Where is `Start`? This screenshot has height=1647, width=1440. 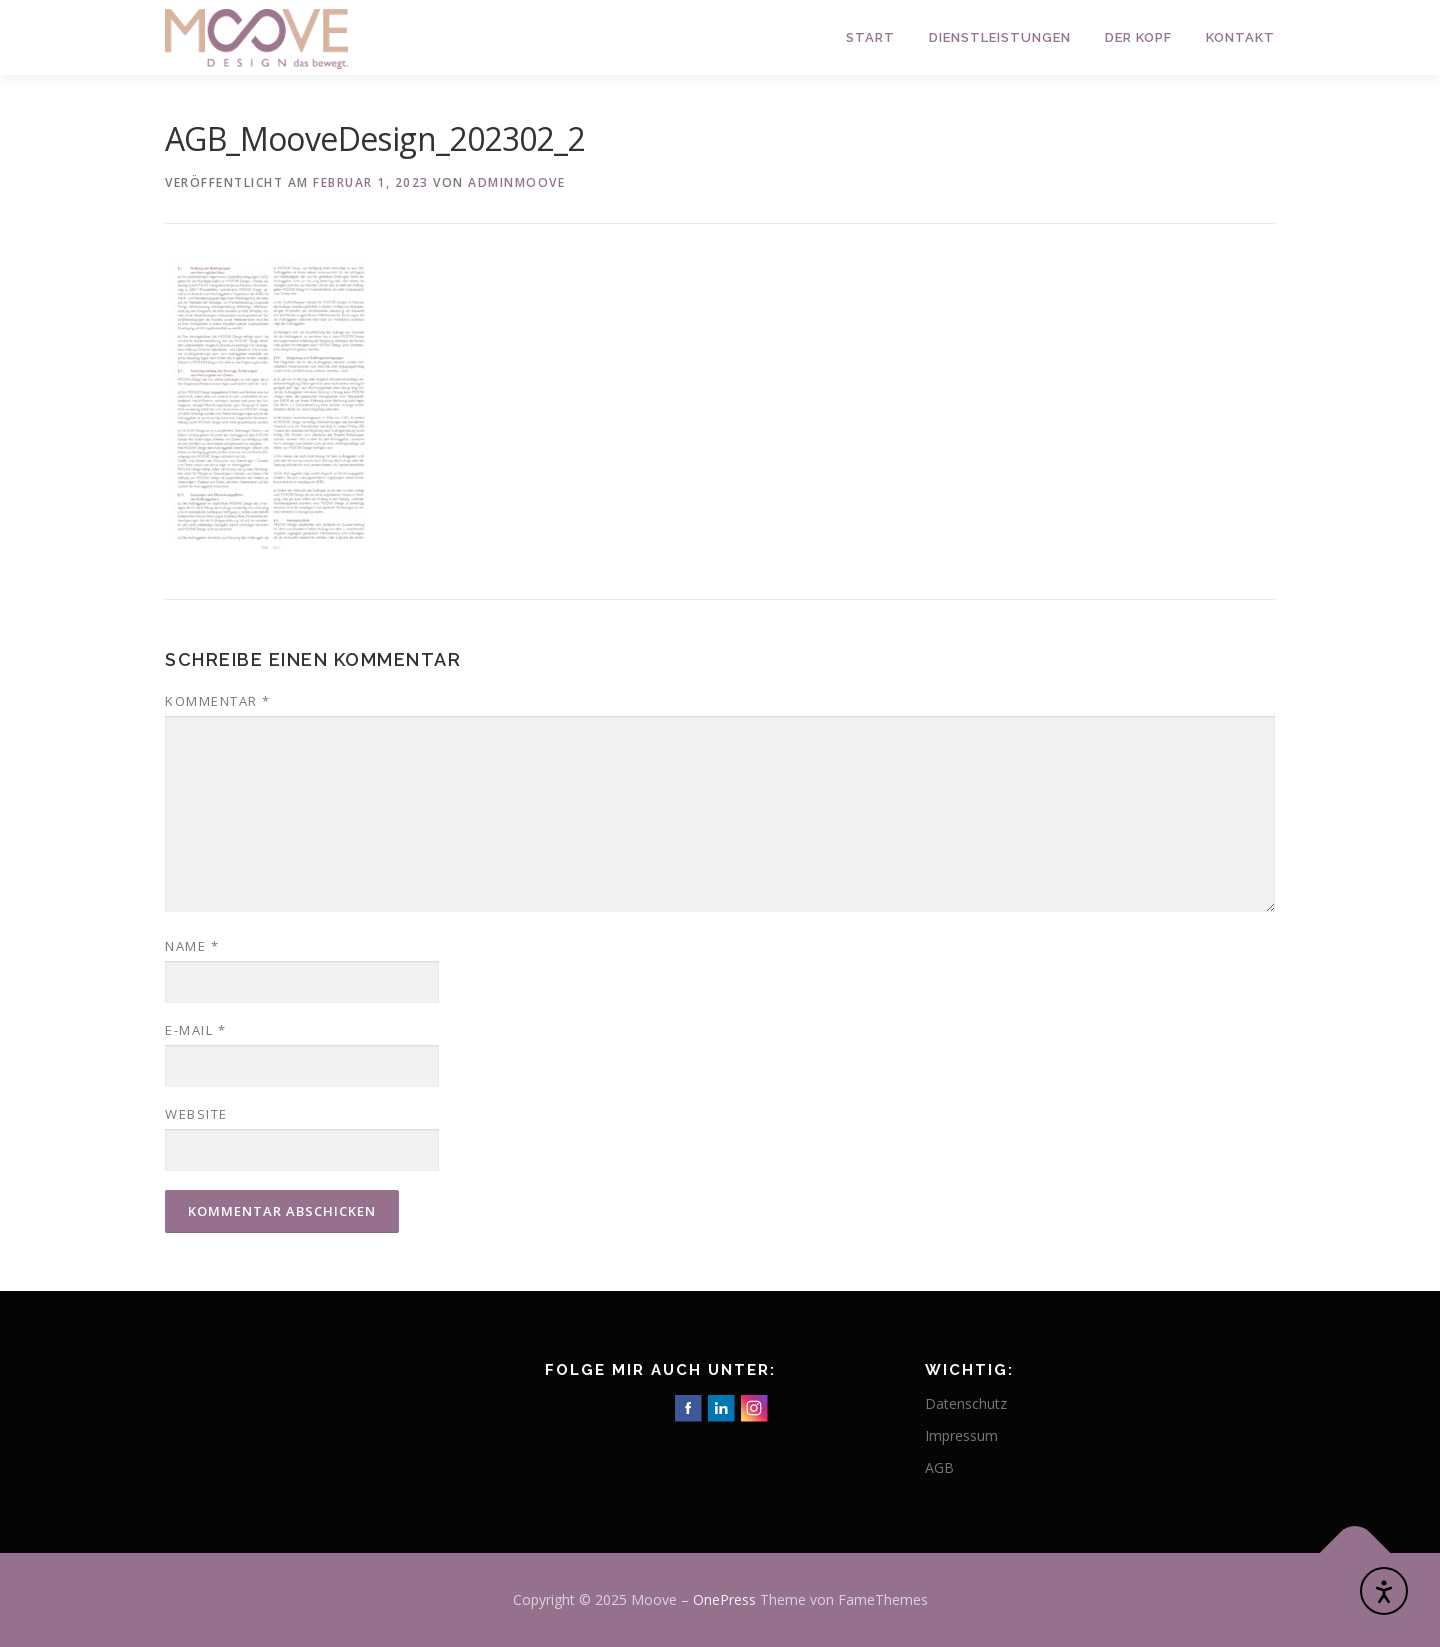
Start is located at coordinates (870, 37).